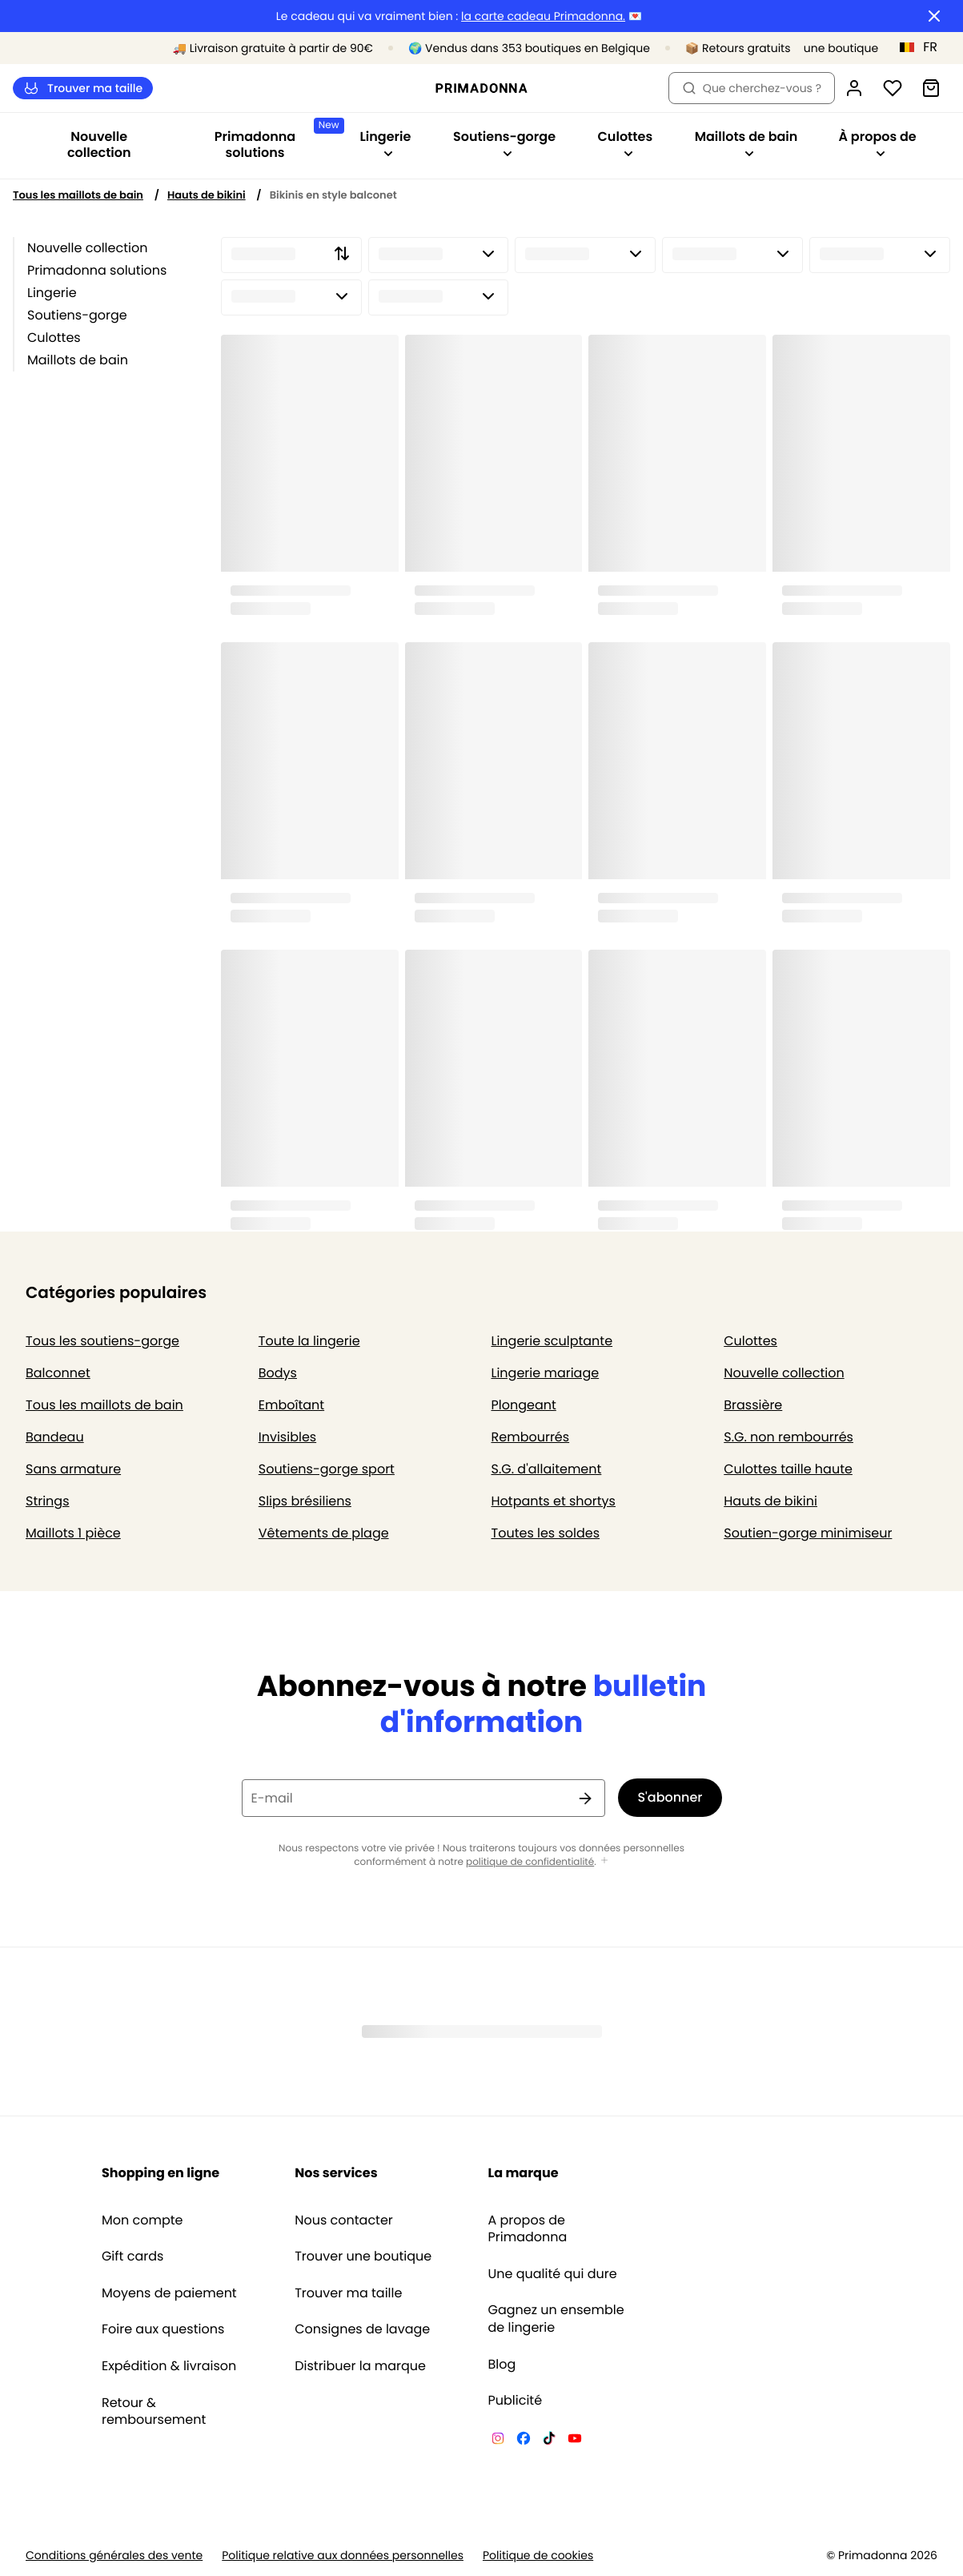 The image size is (963, 2576). Describe the element at coordinates (287, 1437) in the screenshot. I see `Invisibles` at that location.